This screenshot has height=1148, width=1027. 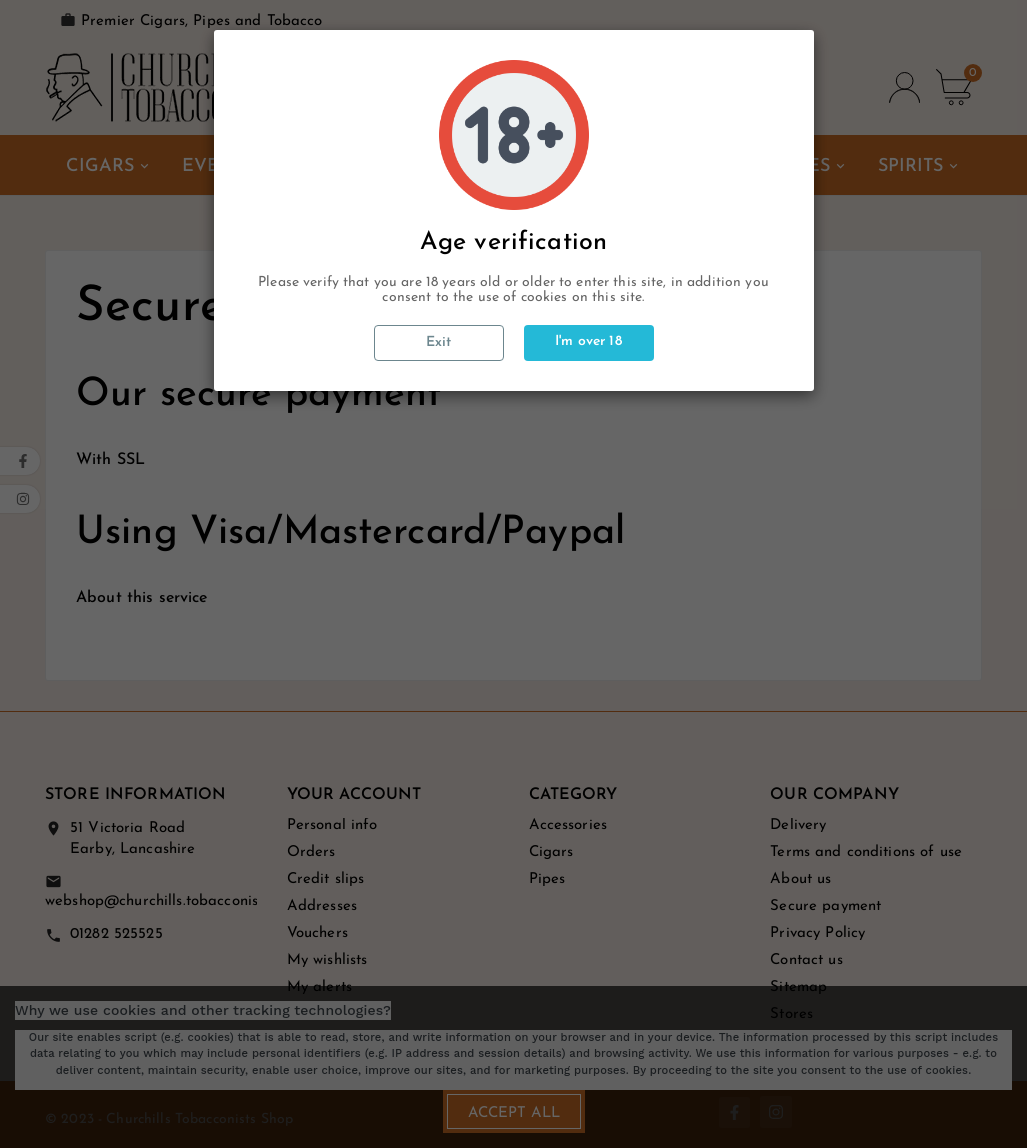 I want to click on Exit, so click(x=439, y=342).